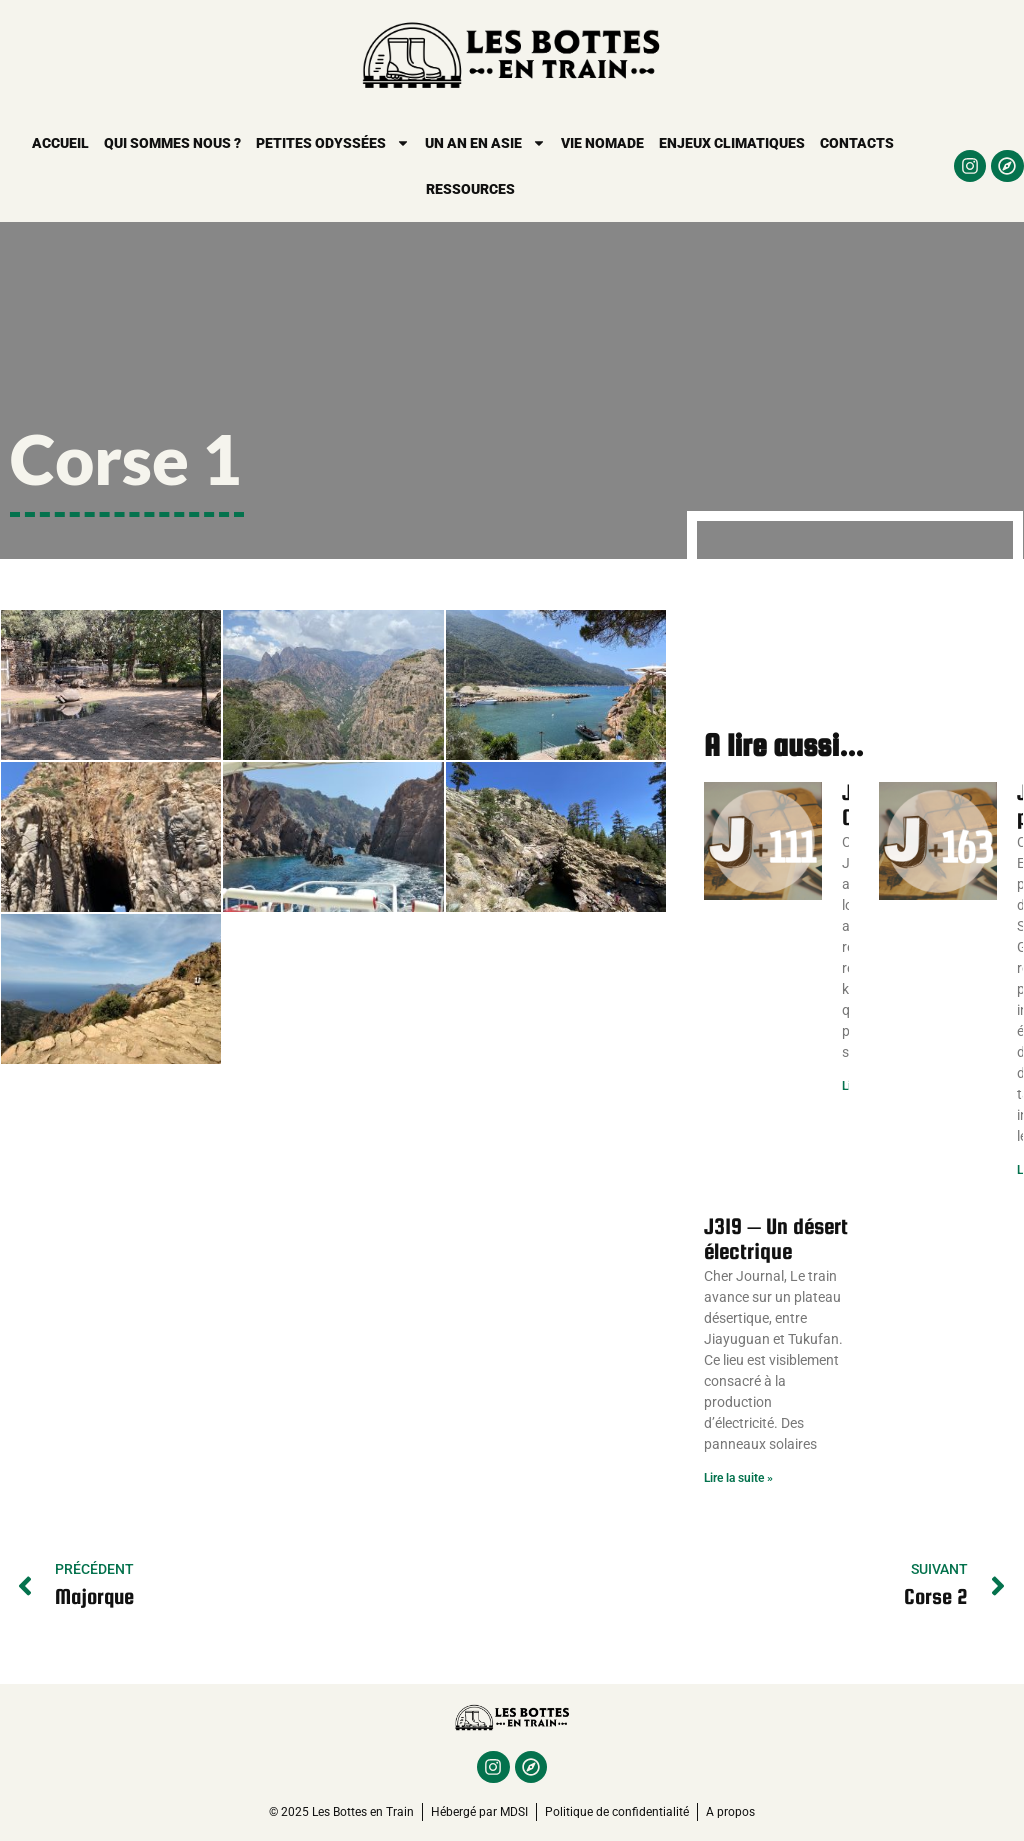 Image resolution: width=1024 pixels, height=1841 pixels. Describe the element at coordinates (470, 189) in the screenshot. I see `Ressources` at that location.